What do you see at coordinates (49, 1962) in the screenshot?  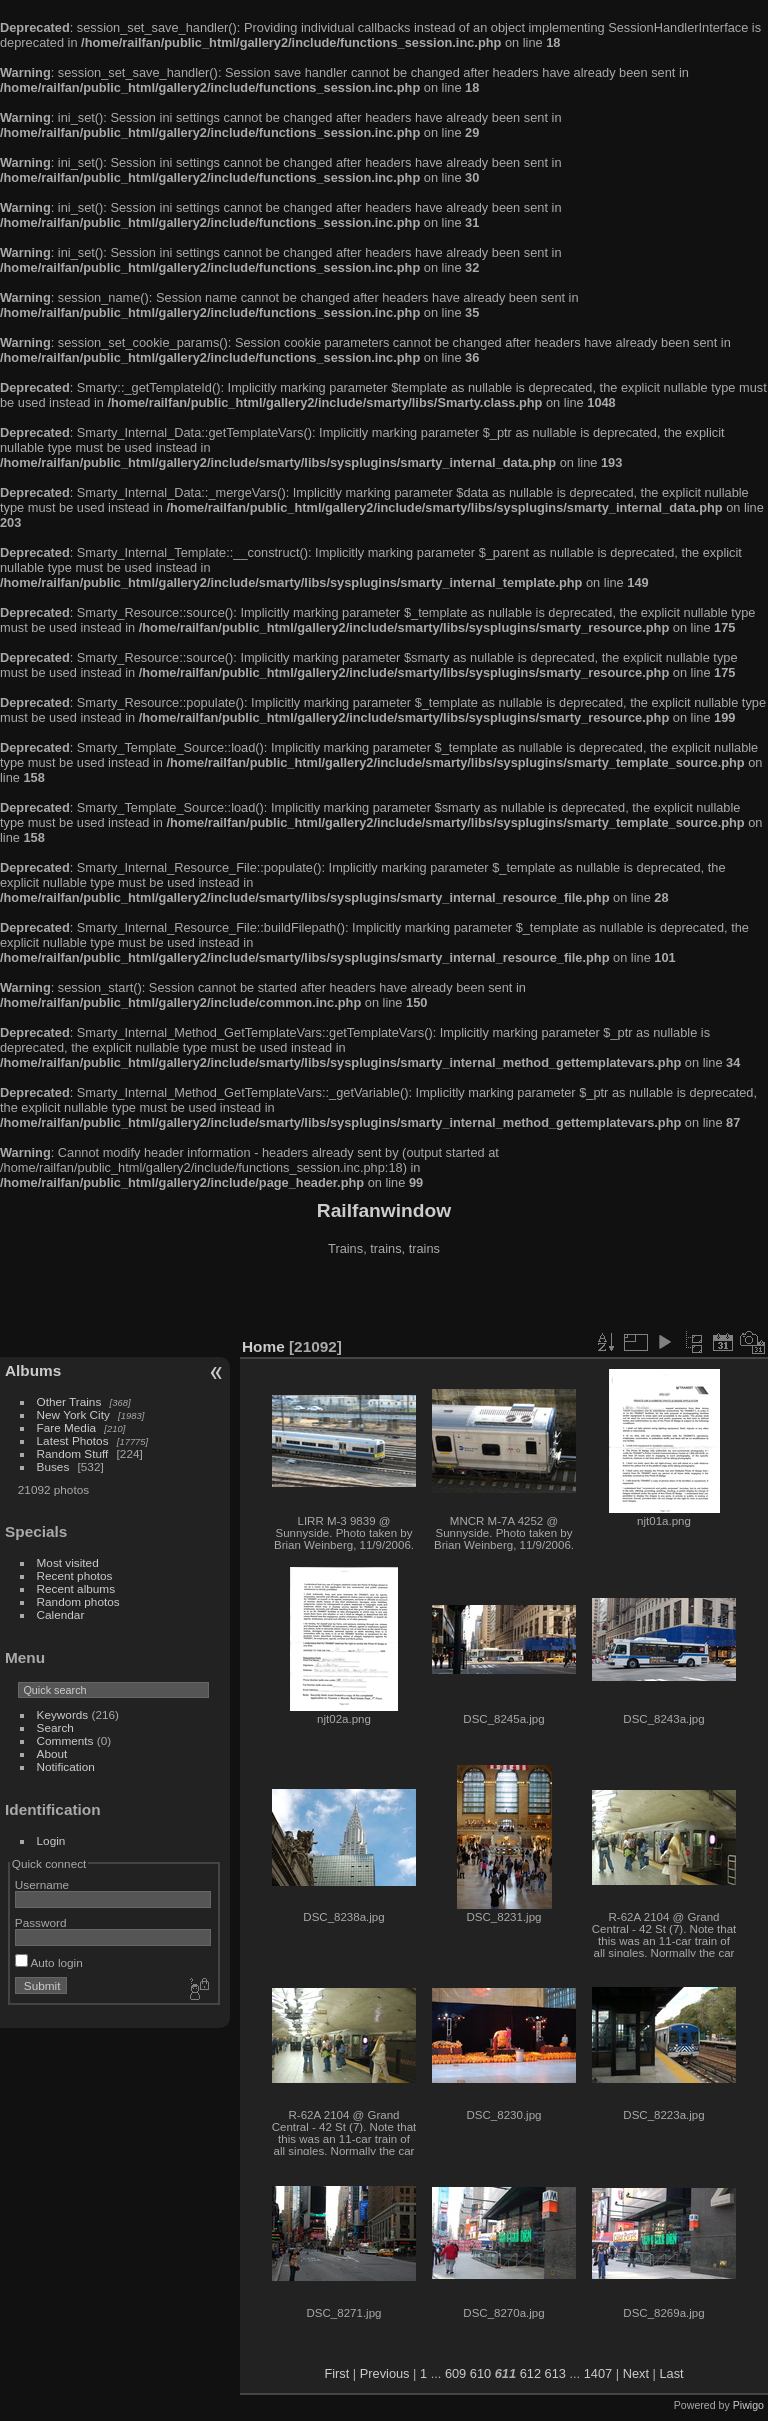 I see `Auto login` at bounding box center [49, 1962].